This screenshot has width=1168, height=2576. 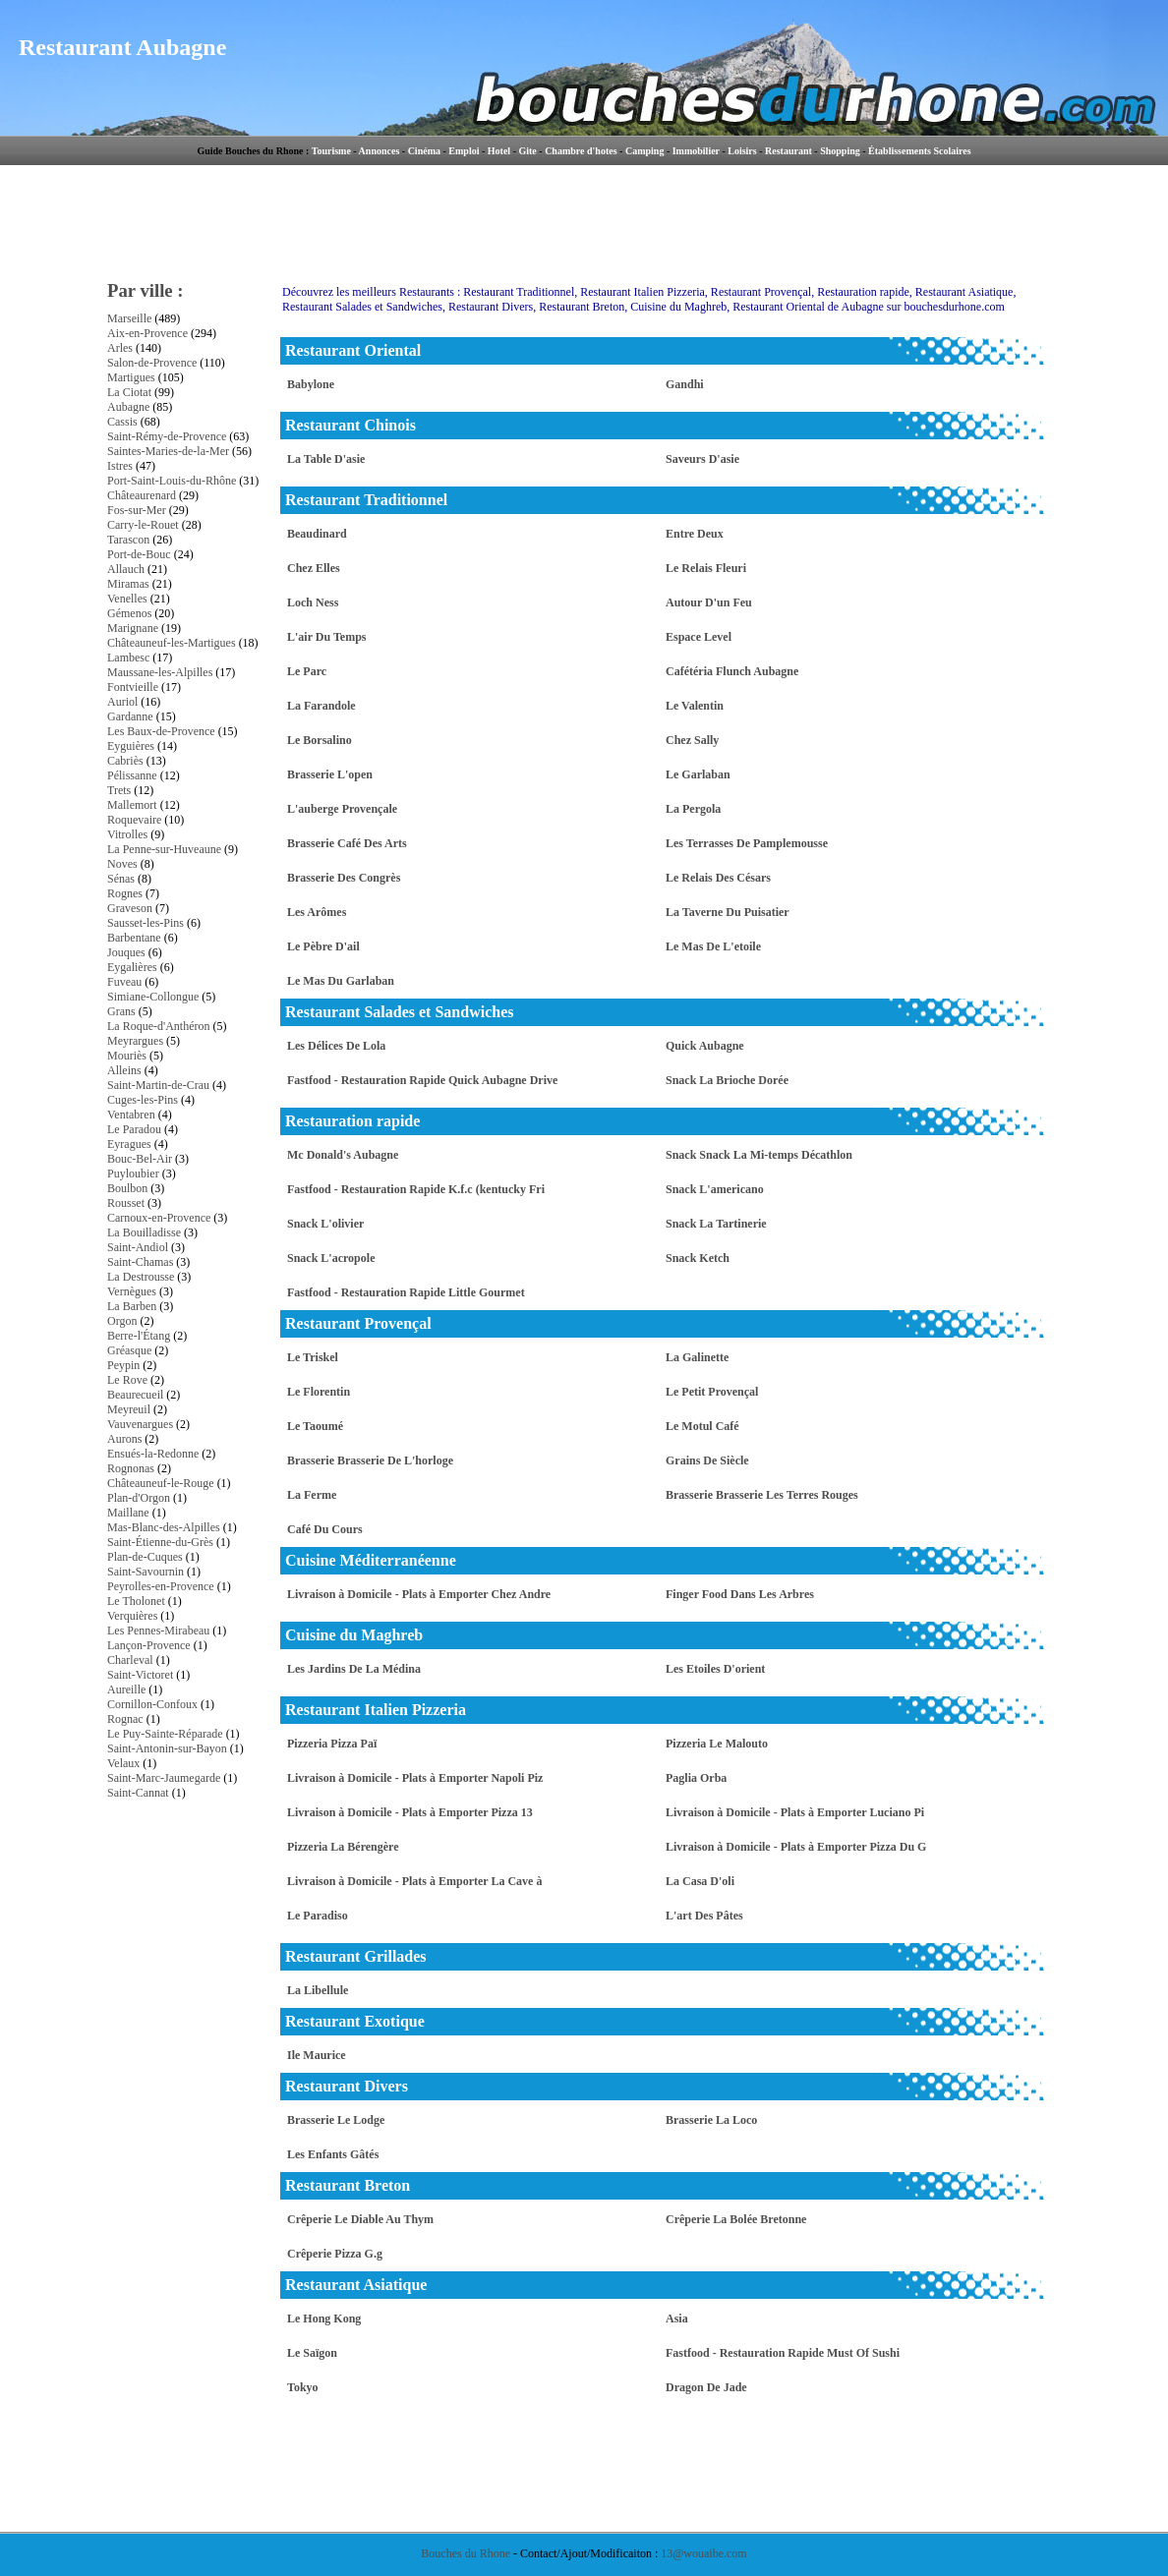 I want to click on La Penne-sur-Huveaune, so click(x=164, y=849).